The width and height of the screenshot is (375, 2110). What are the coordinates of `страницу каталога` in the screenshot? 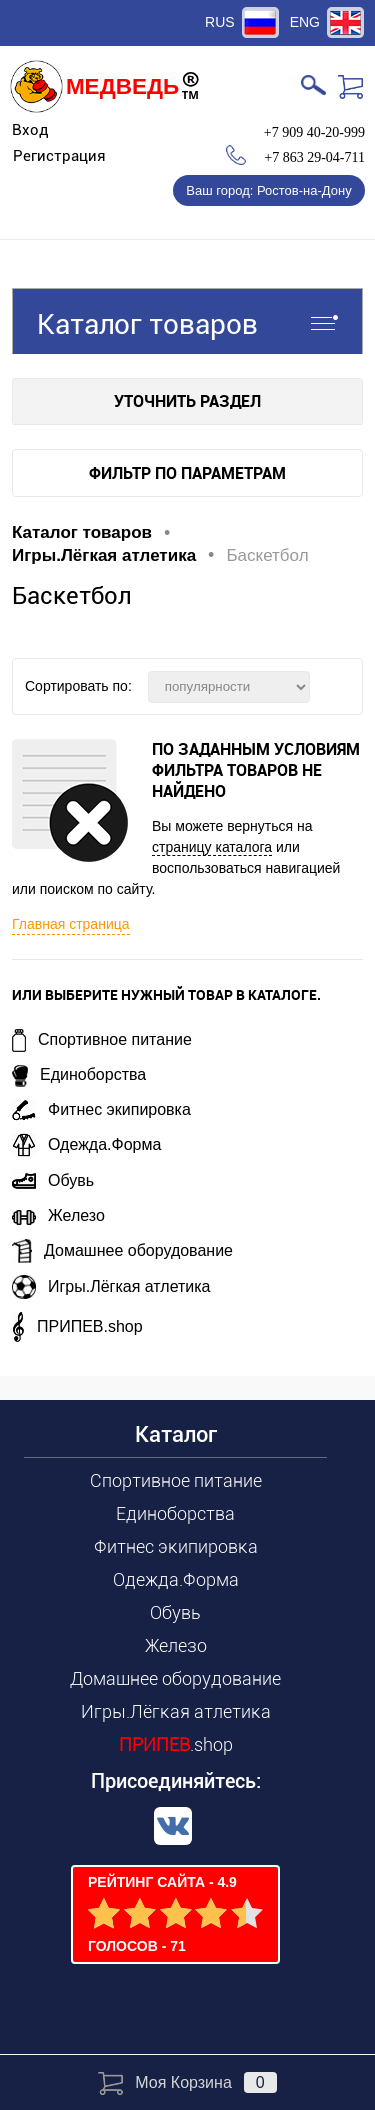 It's located at (212, 847).